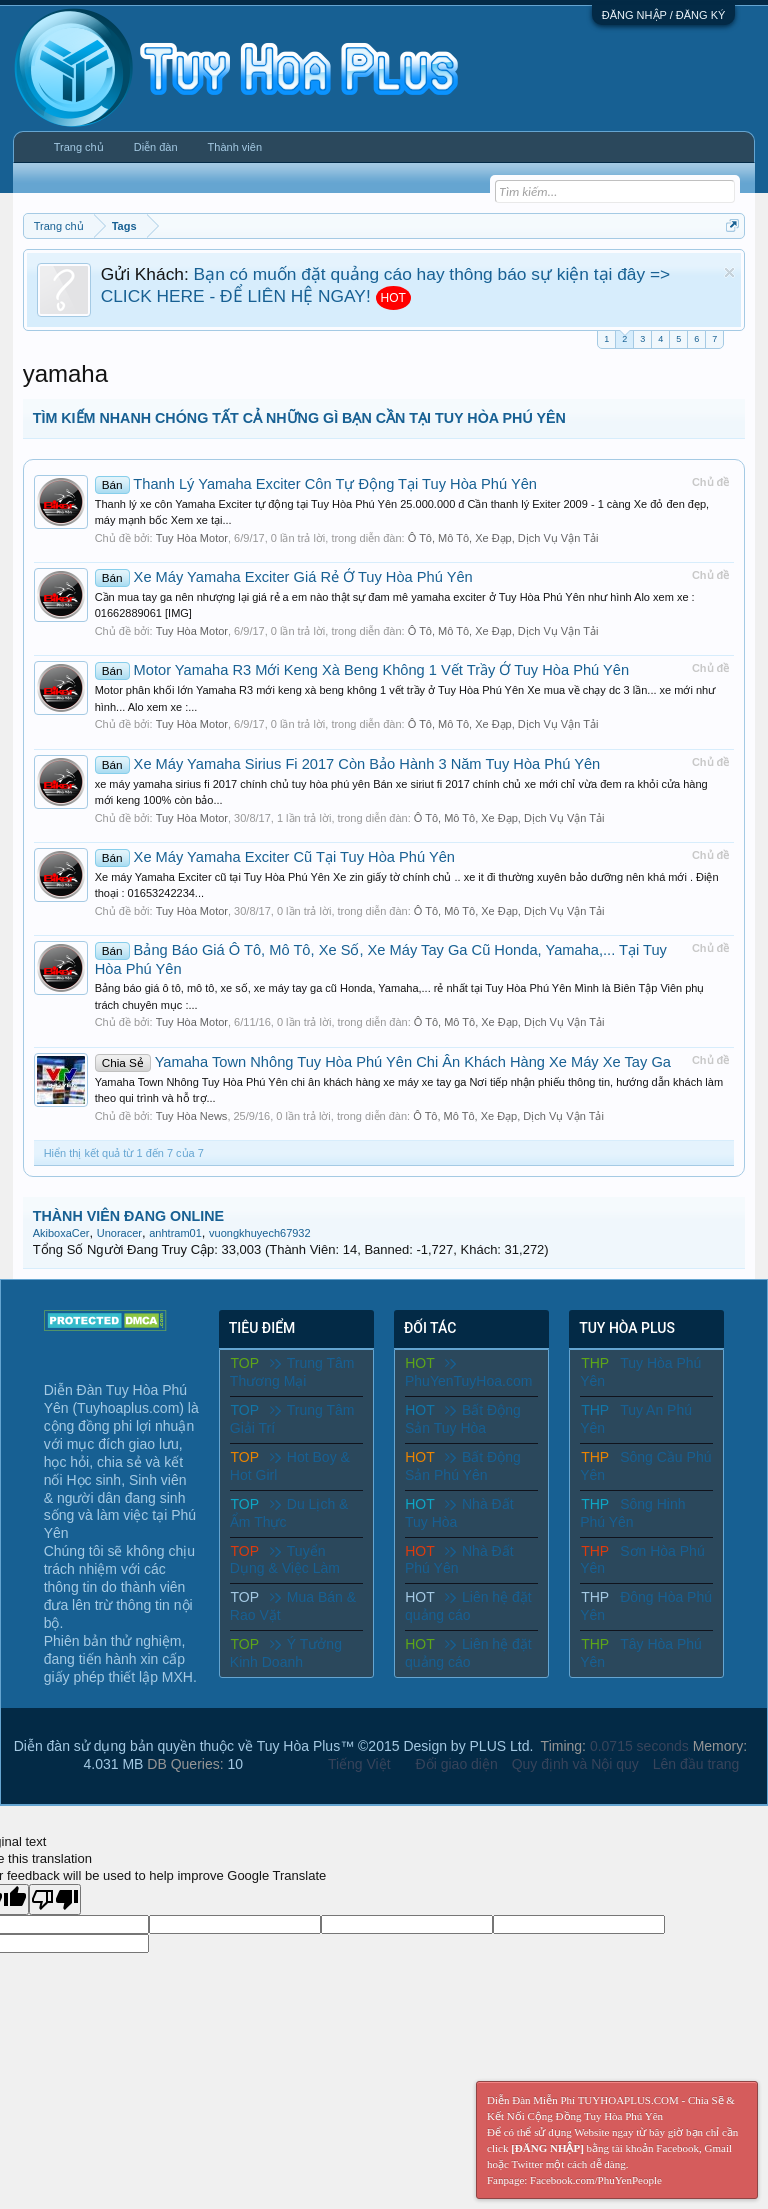 The width and height of the screenshot is (768, 2209). I want to click on Tuy Hòa News, so click(192, 1116).